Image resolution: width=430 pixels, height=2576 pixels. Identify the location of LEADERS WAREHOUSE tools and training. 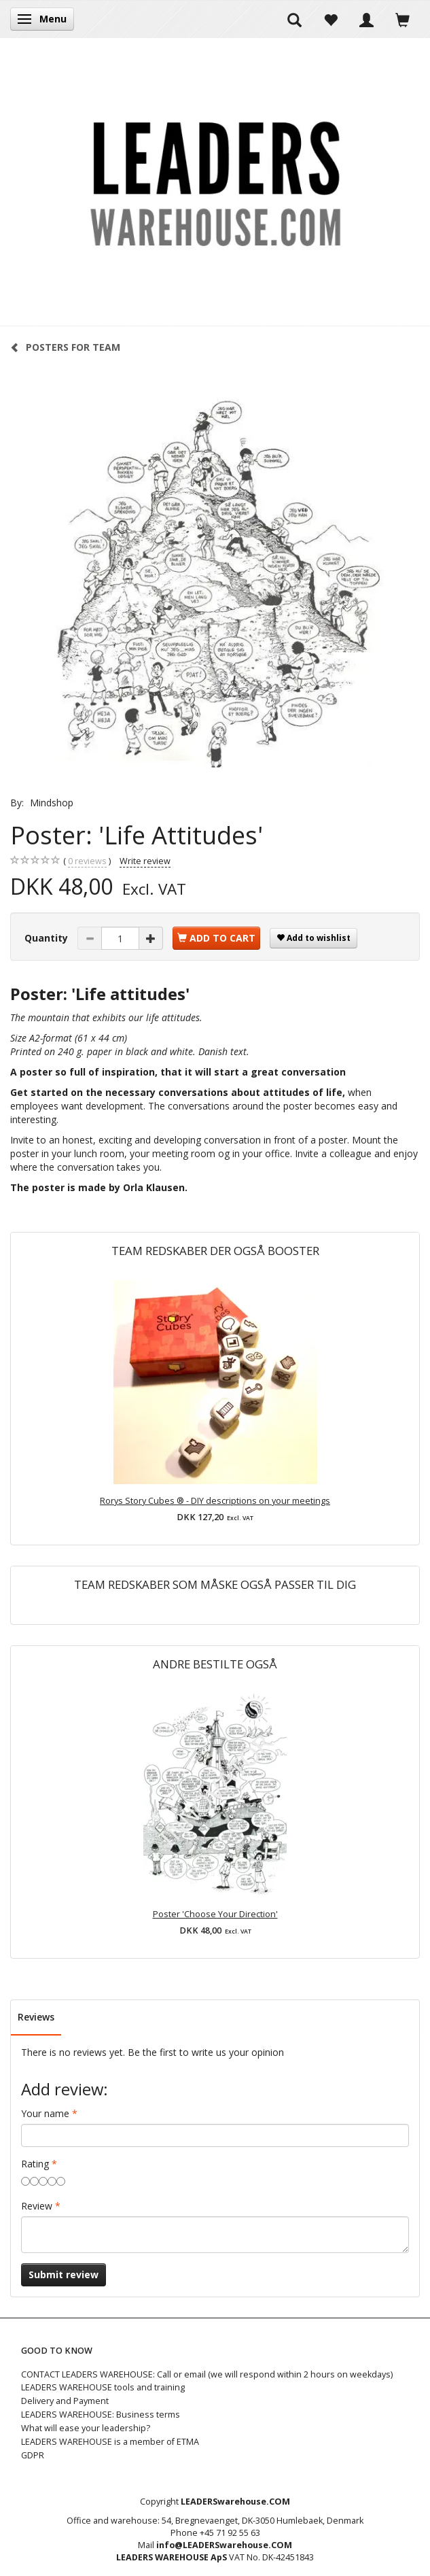
(103, 2387).